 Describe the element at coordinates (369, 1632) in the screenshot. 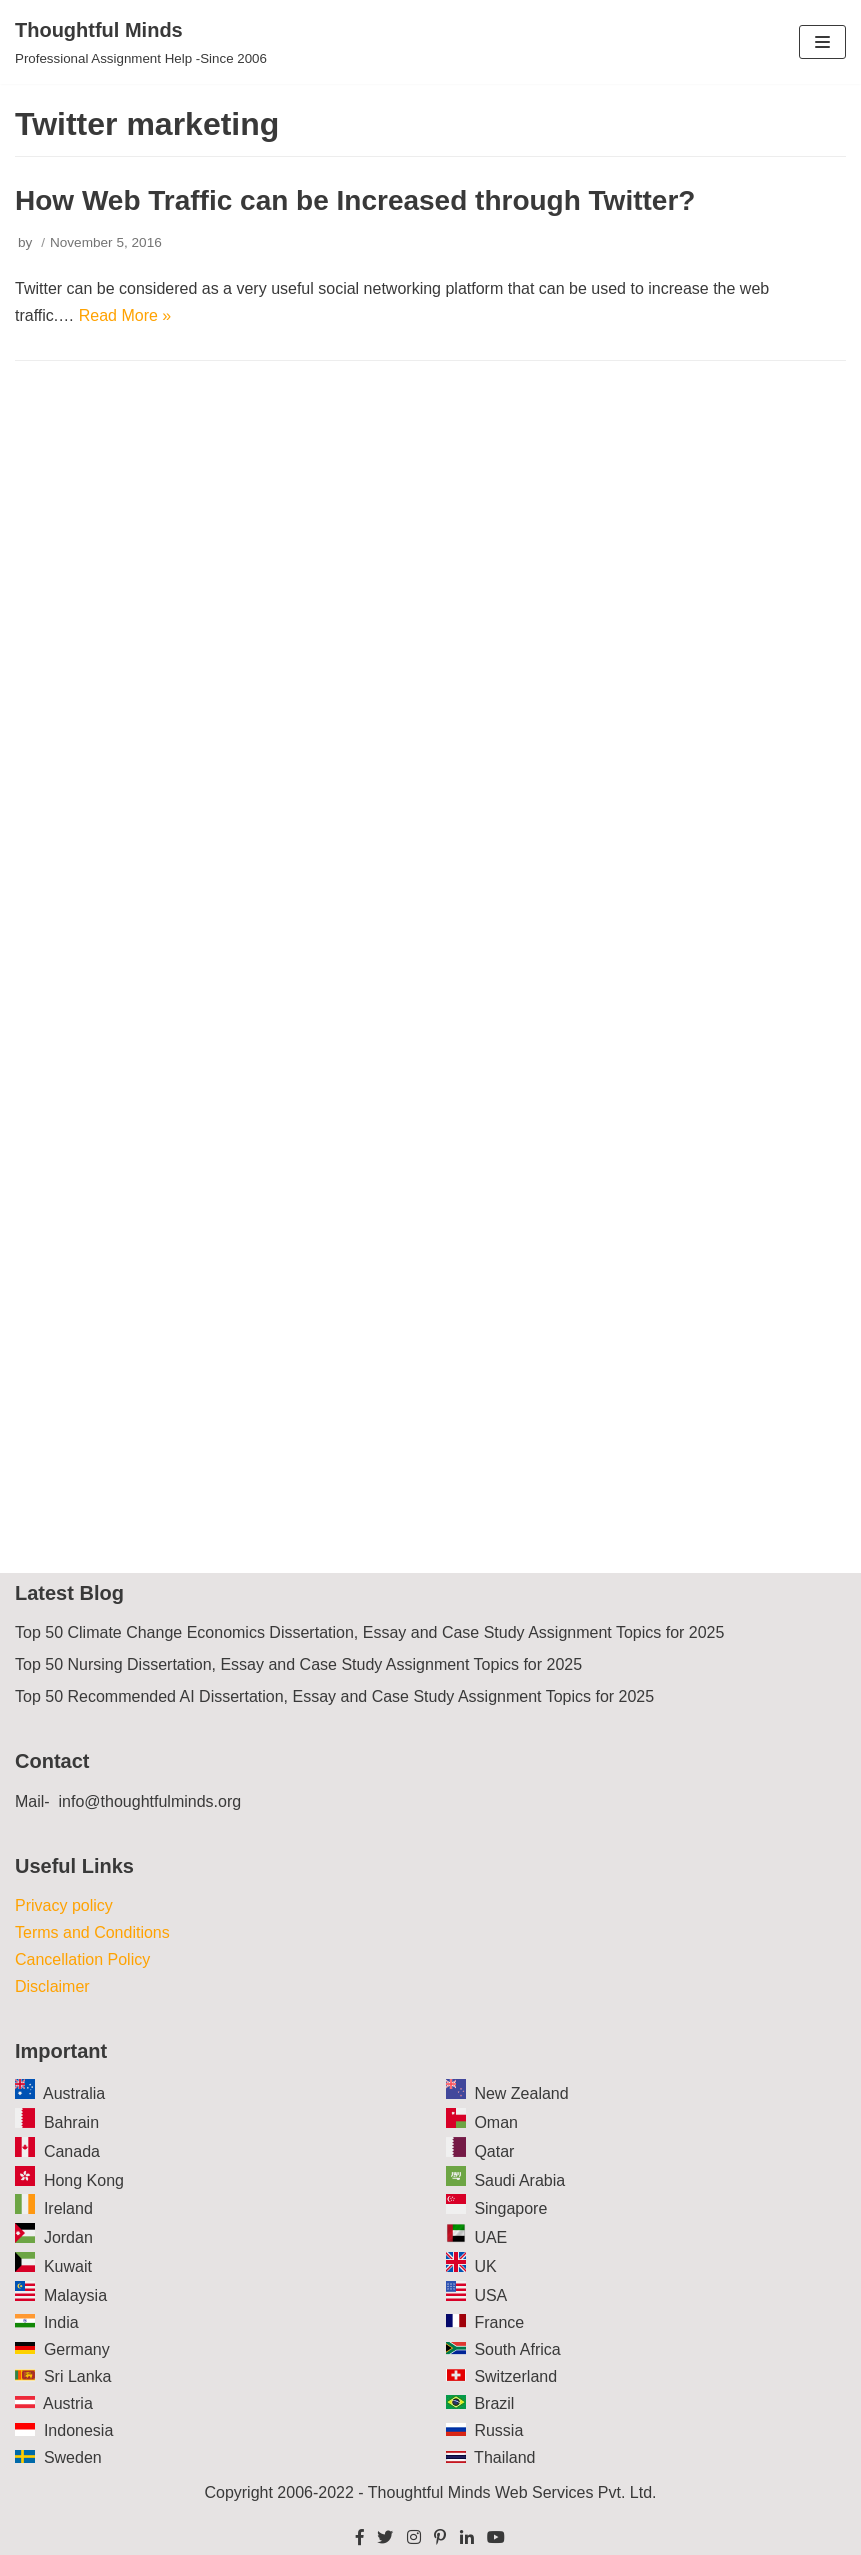

I see `Top 50 Climate Change Economics Dissertation, Essay and Case Study Assignment Topics for 2025` at that location.